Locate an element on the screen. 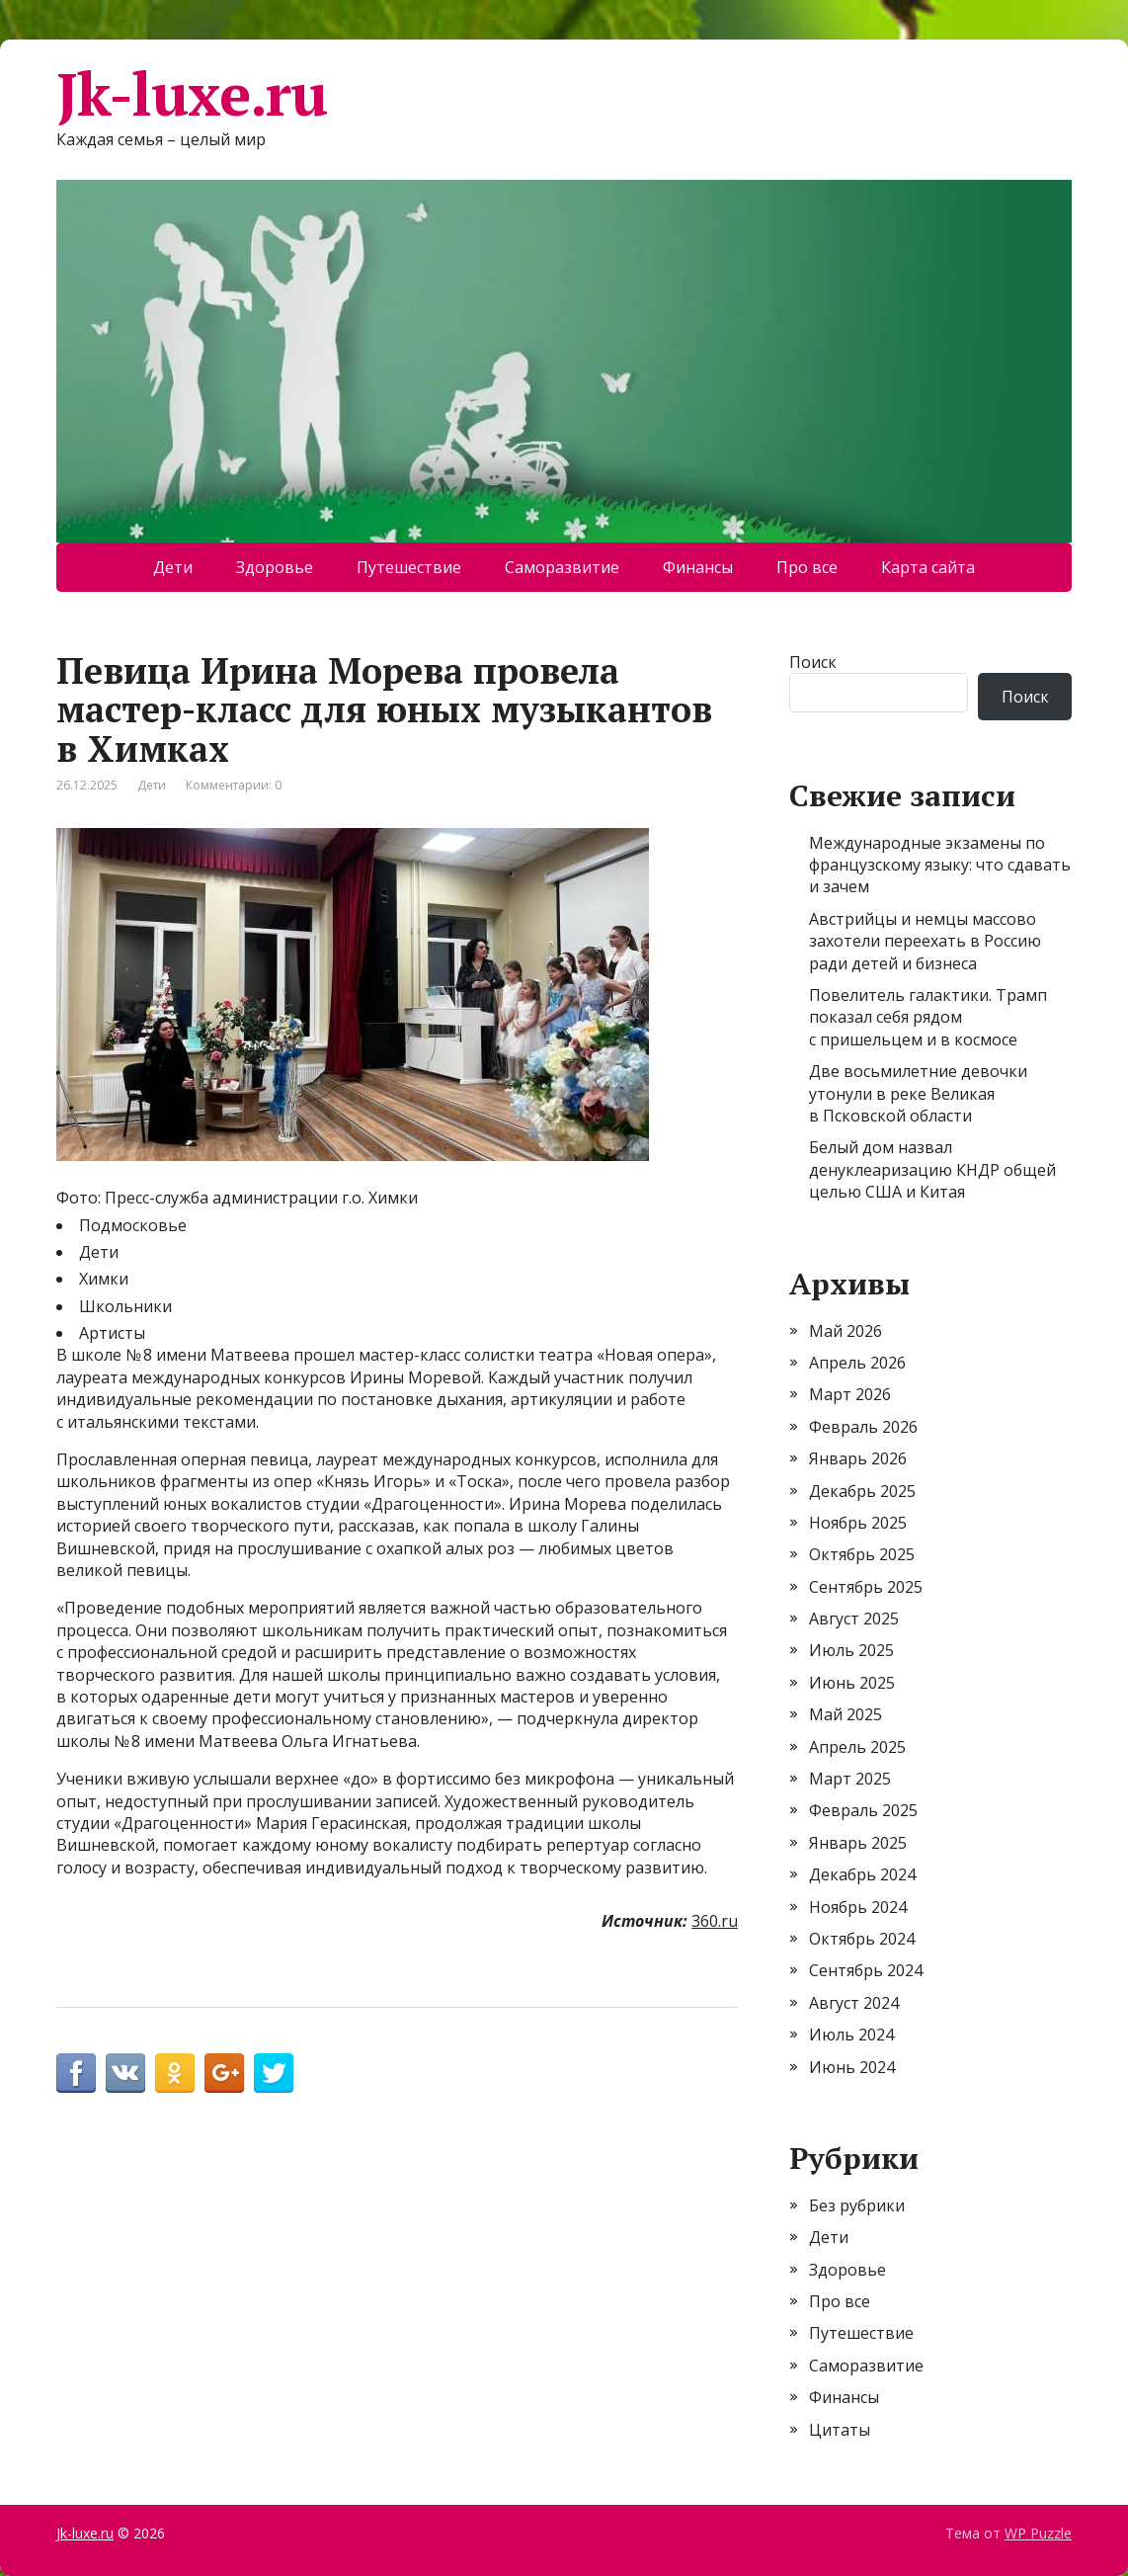 This screenshot has width=1128, height=2576. Апрель 2025 is located at coordinates (857, 1747).